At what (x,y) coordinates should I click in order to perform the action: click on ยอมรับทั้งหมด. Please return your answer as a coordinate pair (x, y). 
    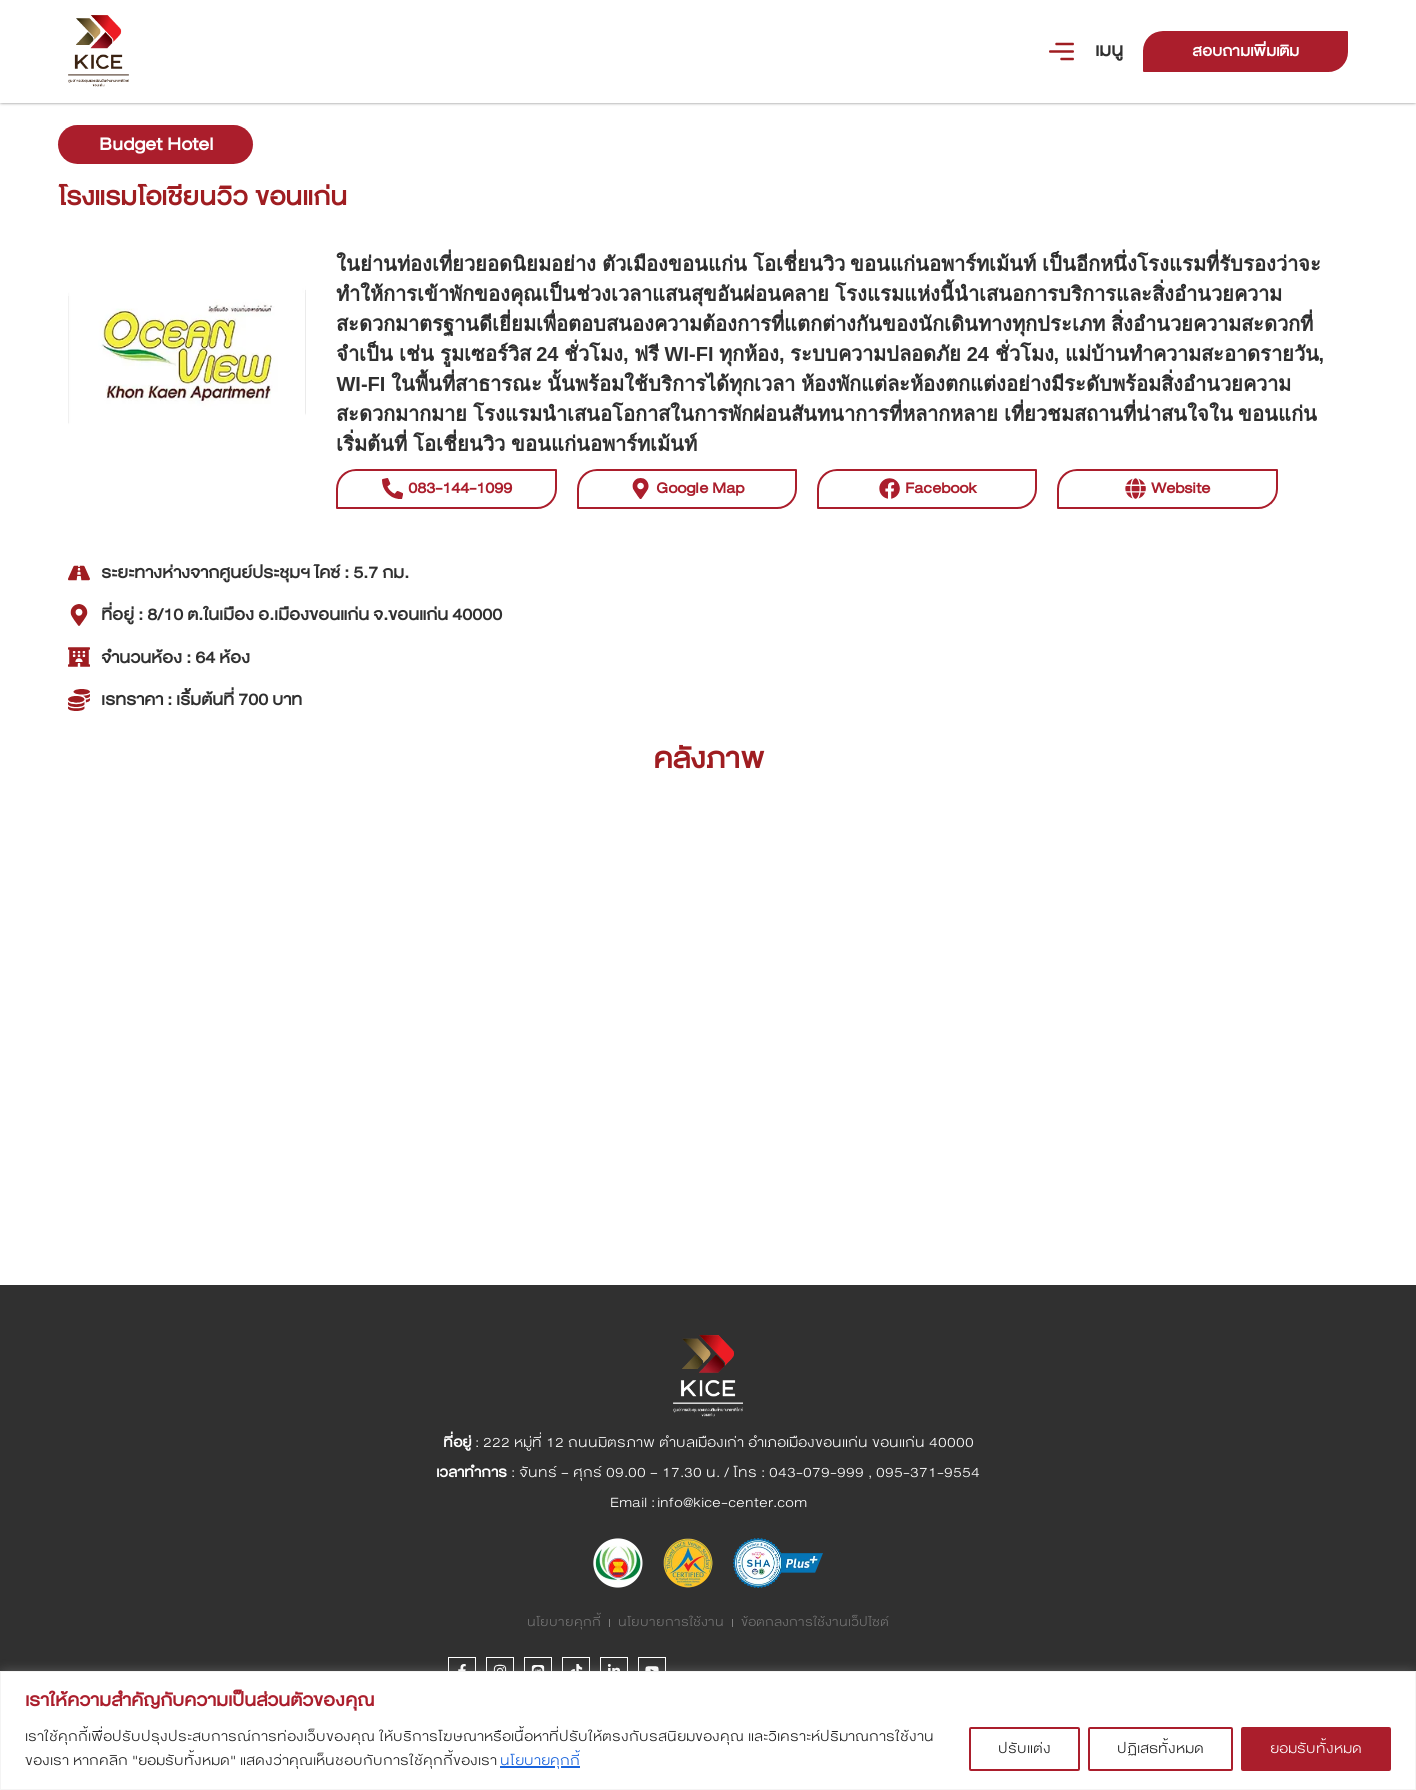
    Looking at the image, I should click on (1316, 1748).